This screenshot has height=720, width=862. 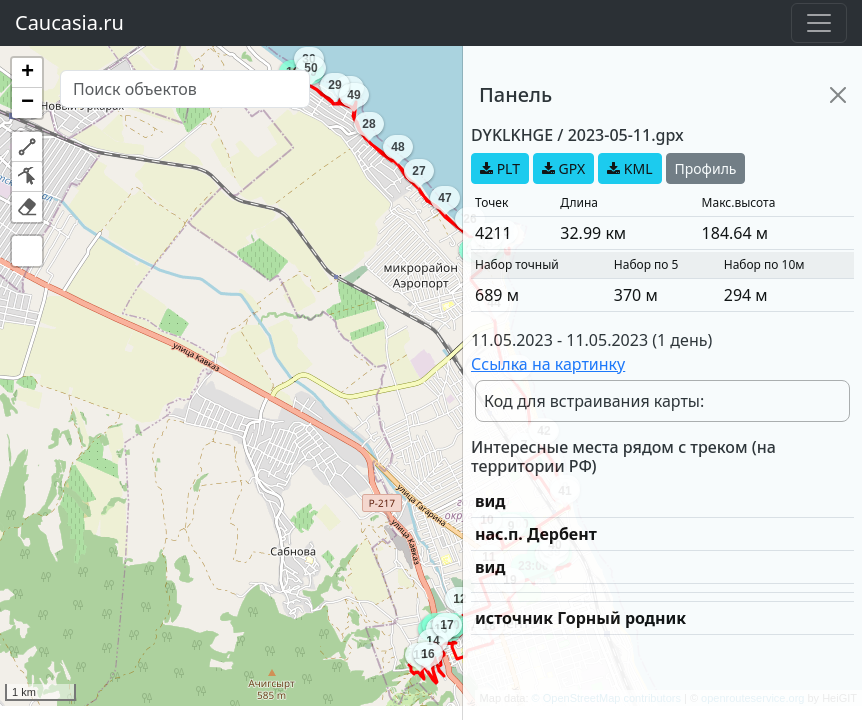 I want to click on [button], so click(x=27, y=73).